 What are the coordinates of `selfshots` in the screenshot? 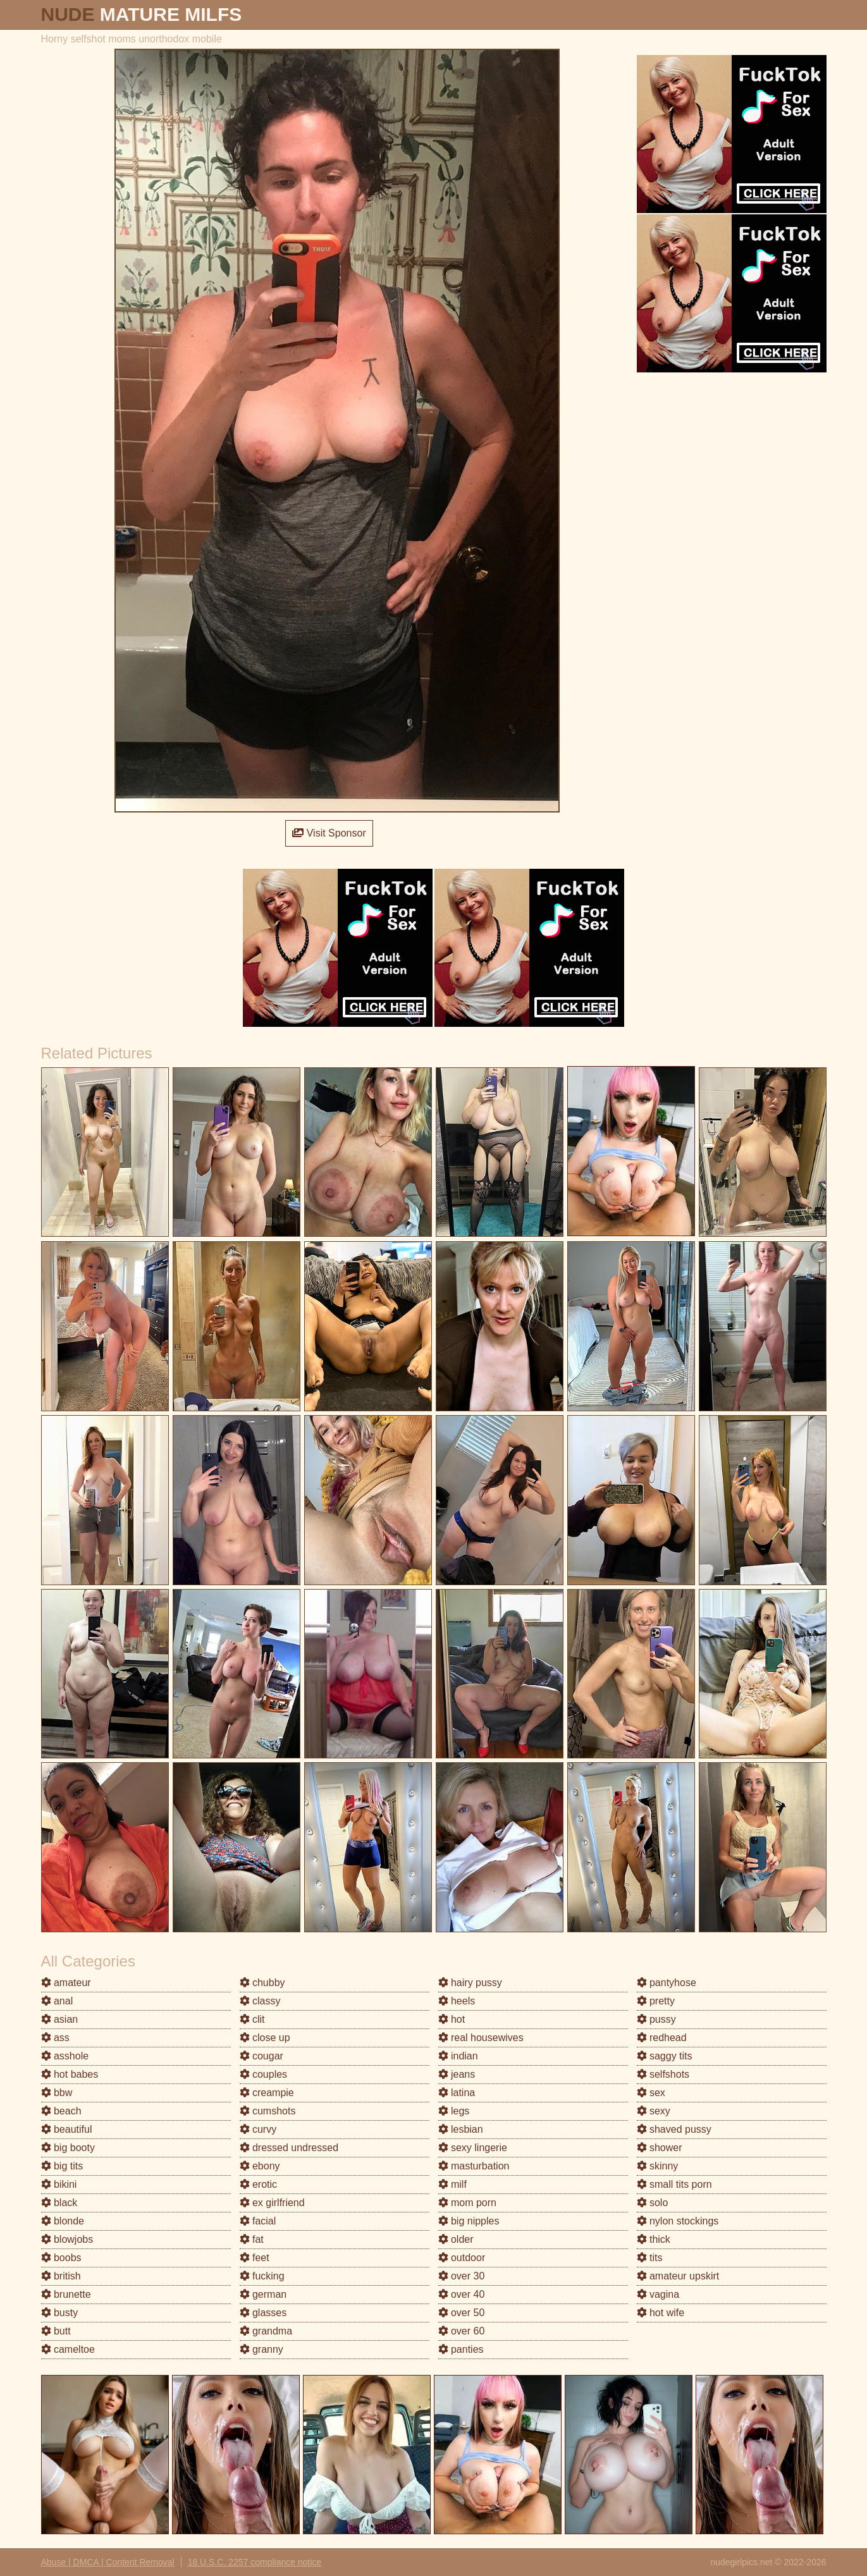 It's located at (663, 2074).